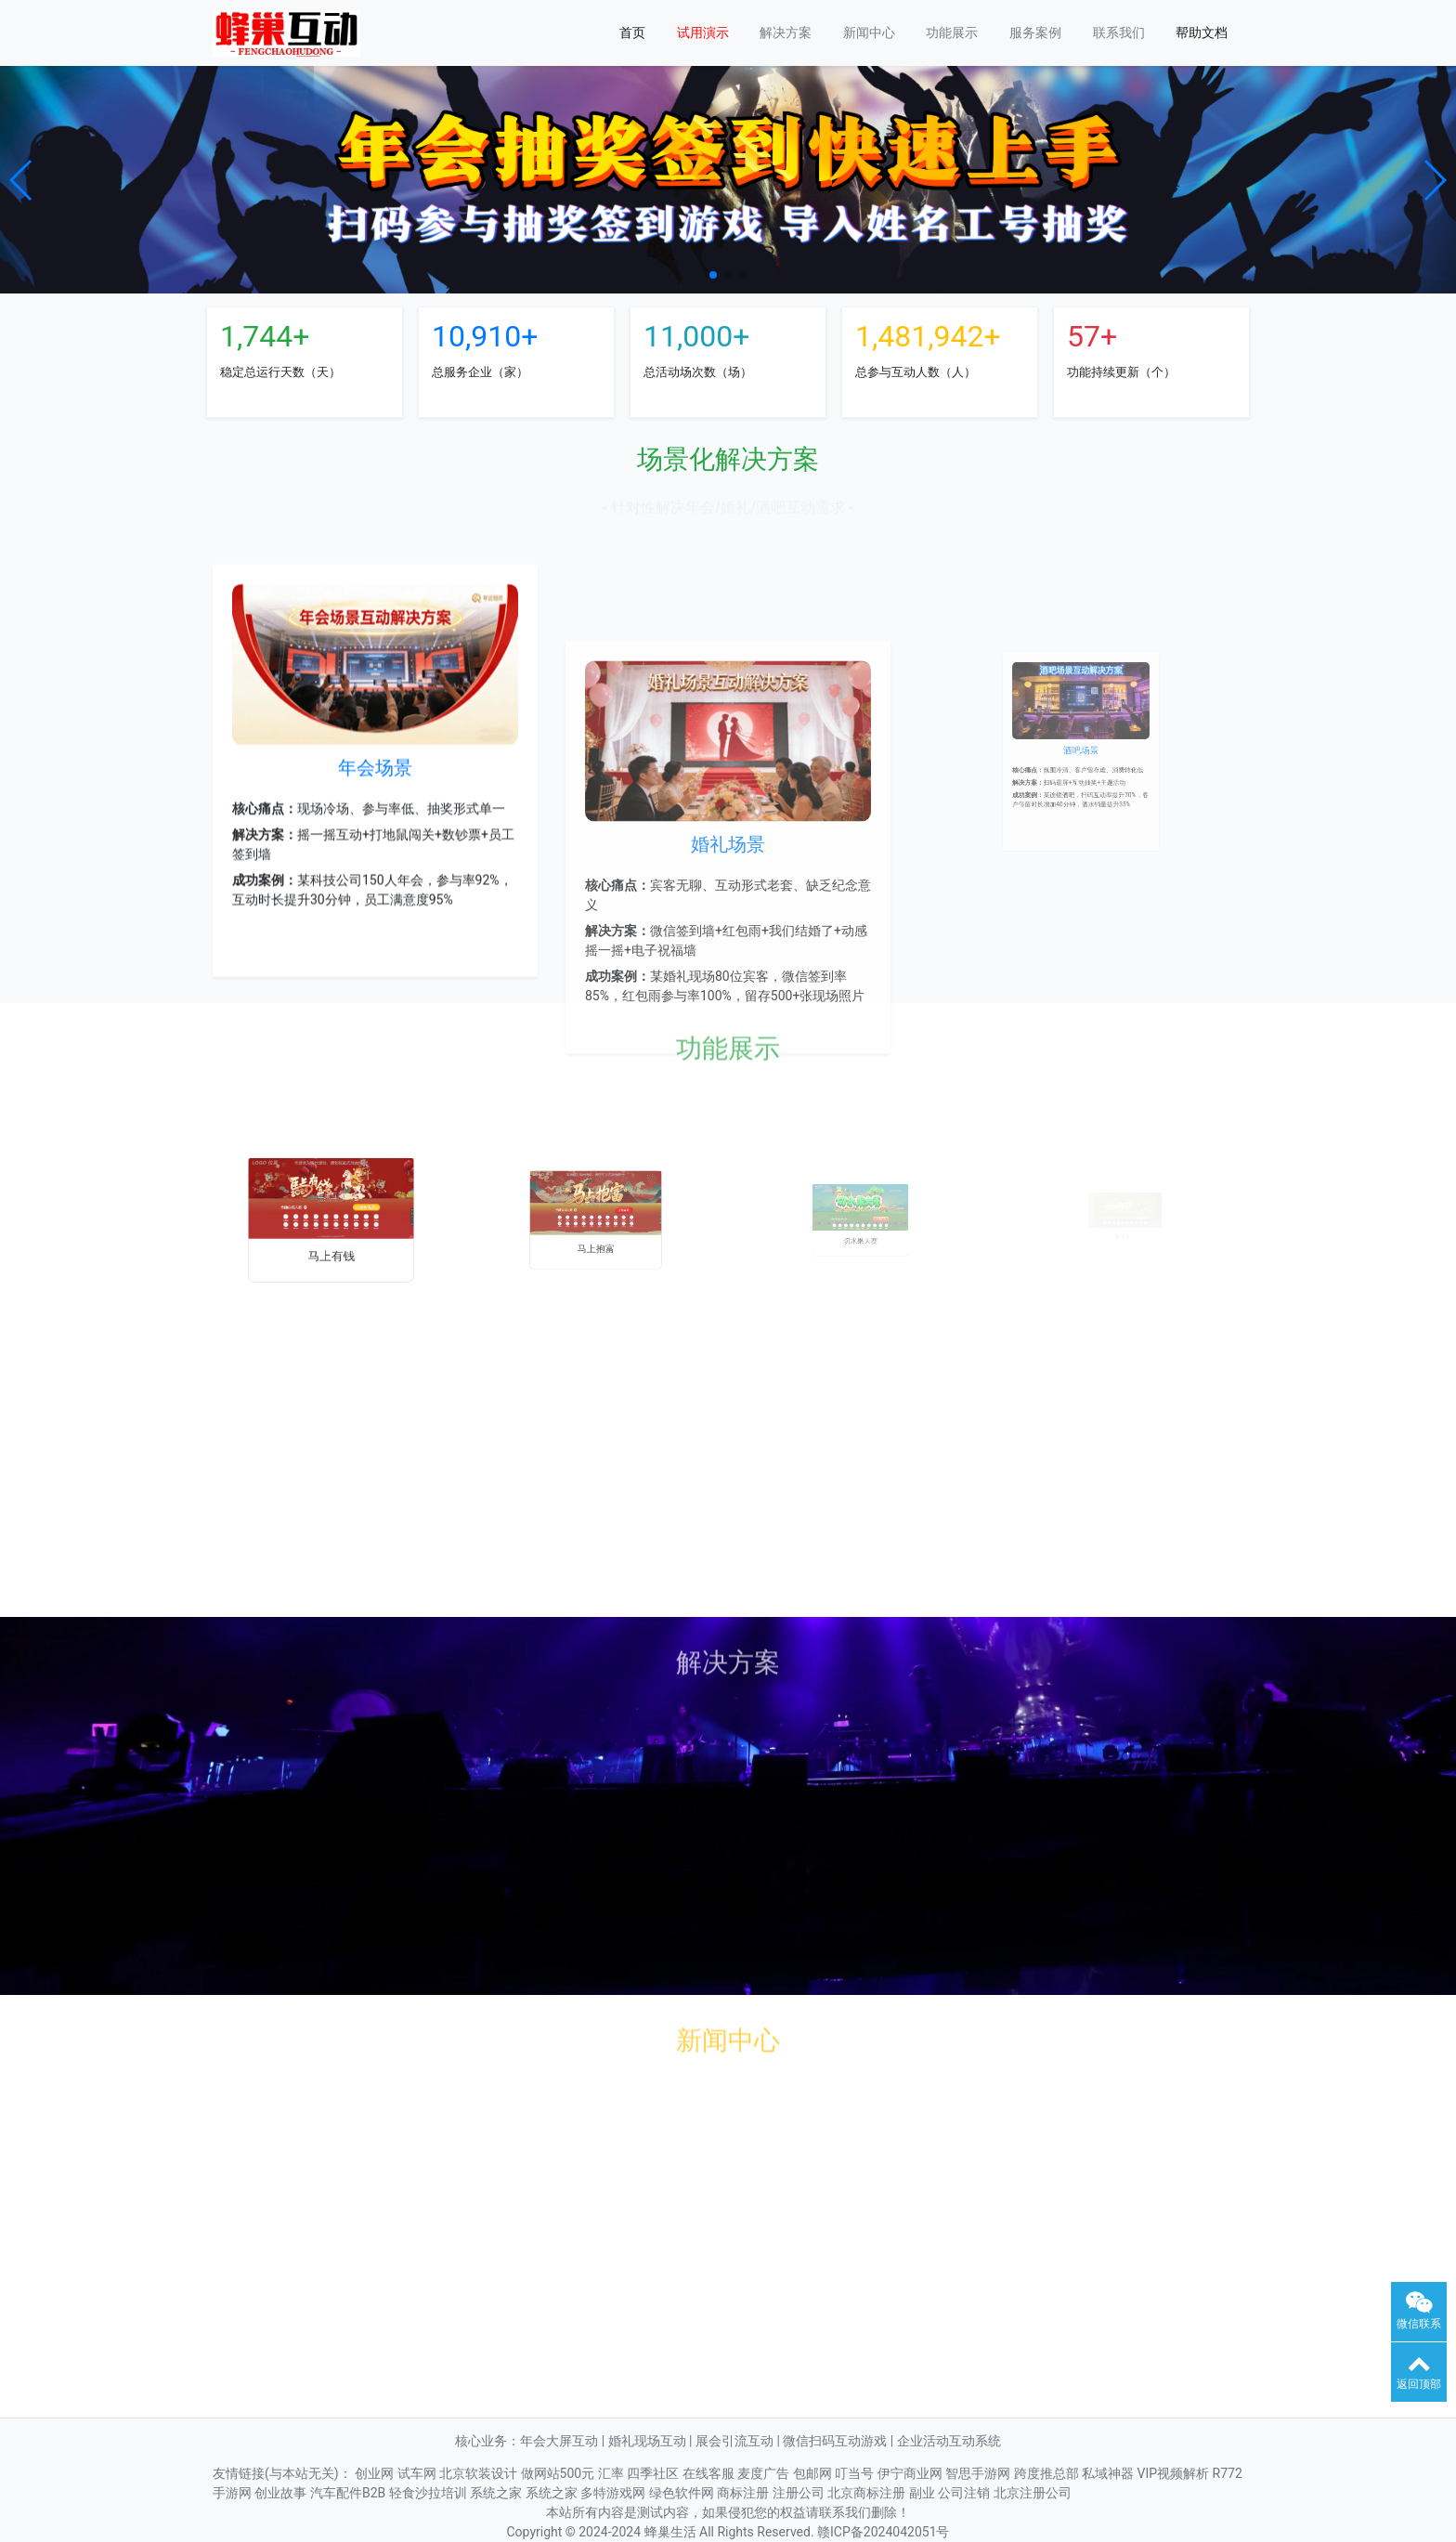 This screenshot has height=2542, width=1456. I want to click on 伊宁商业网, so click(911, 2473).